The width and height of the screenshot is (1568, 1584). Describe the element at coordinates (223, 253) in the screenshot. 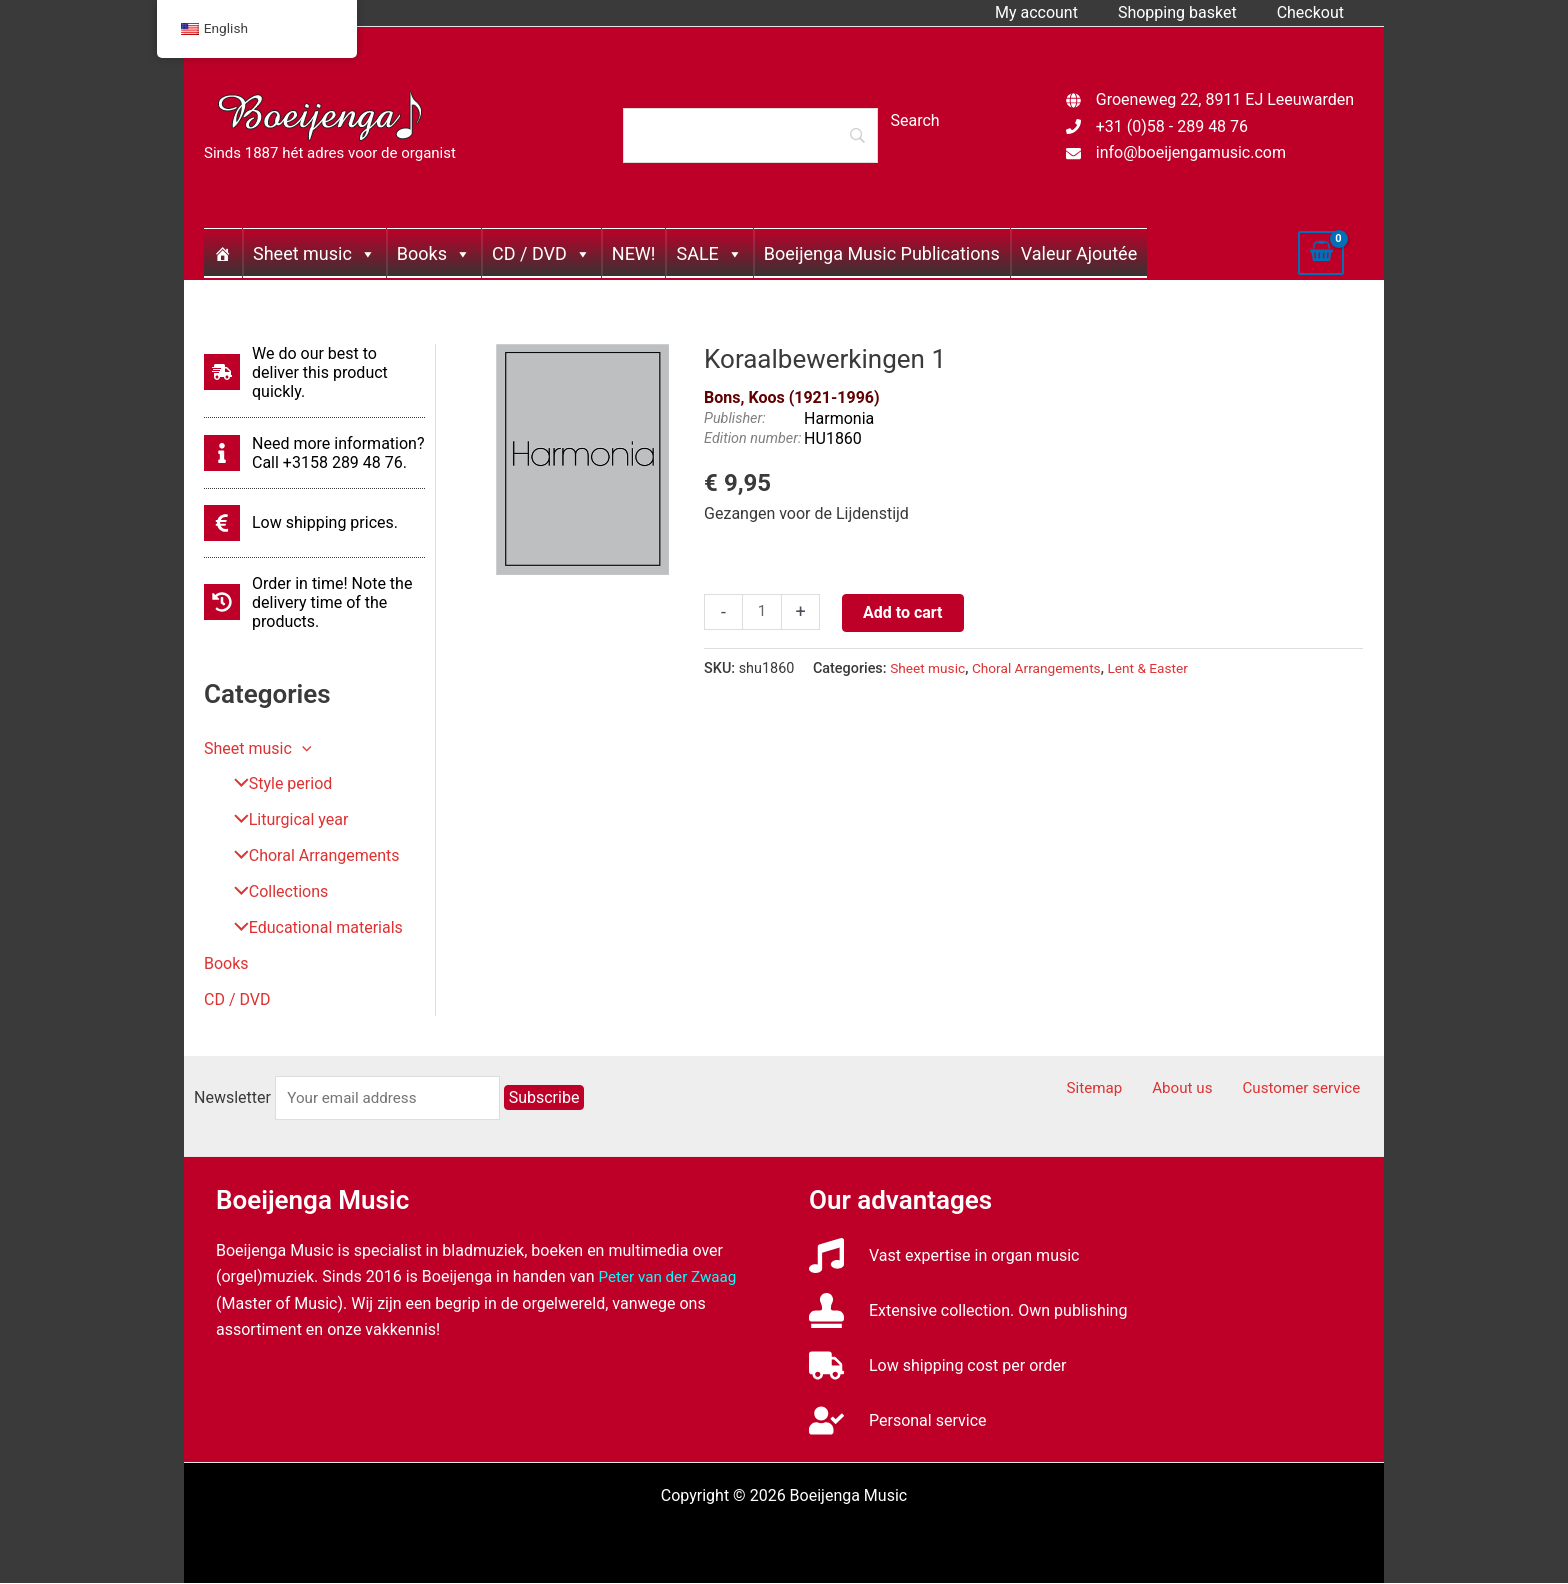

I see `[Home]` at that location.